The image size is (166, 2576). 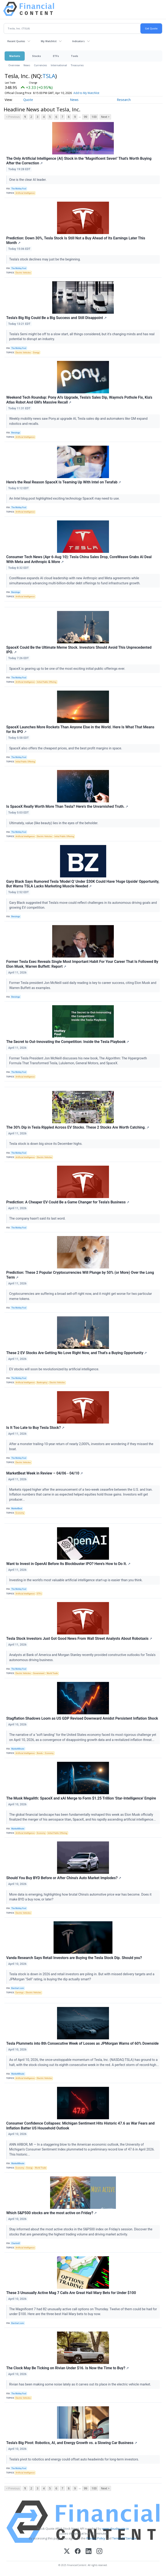 What do you see at coordinates (67, 806) in the screenshot?
I see `Is SpaceX Really Worth More Than Tesla? Here's the Unvarnished Truth.` at bounding box center [67, 806].